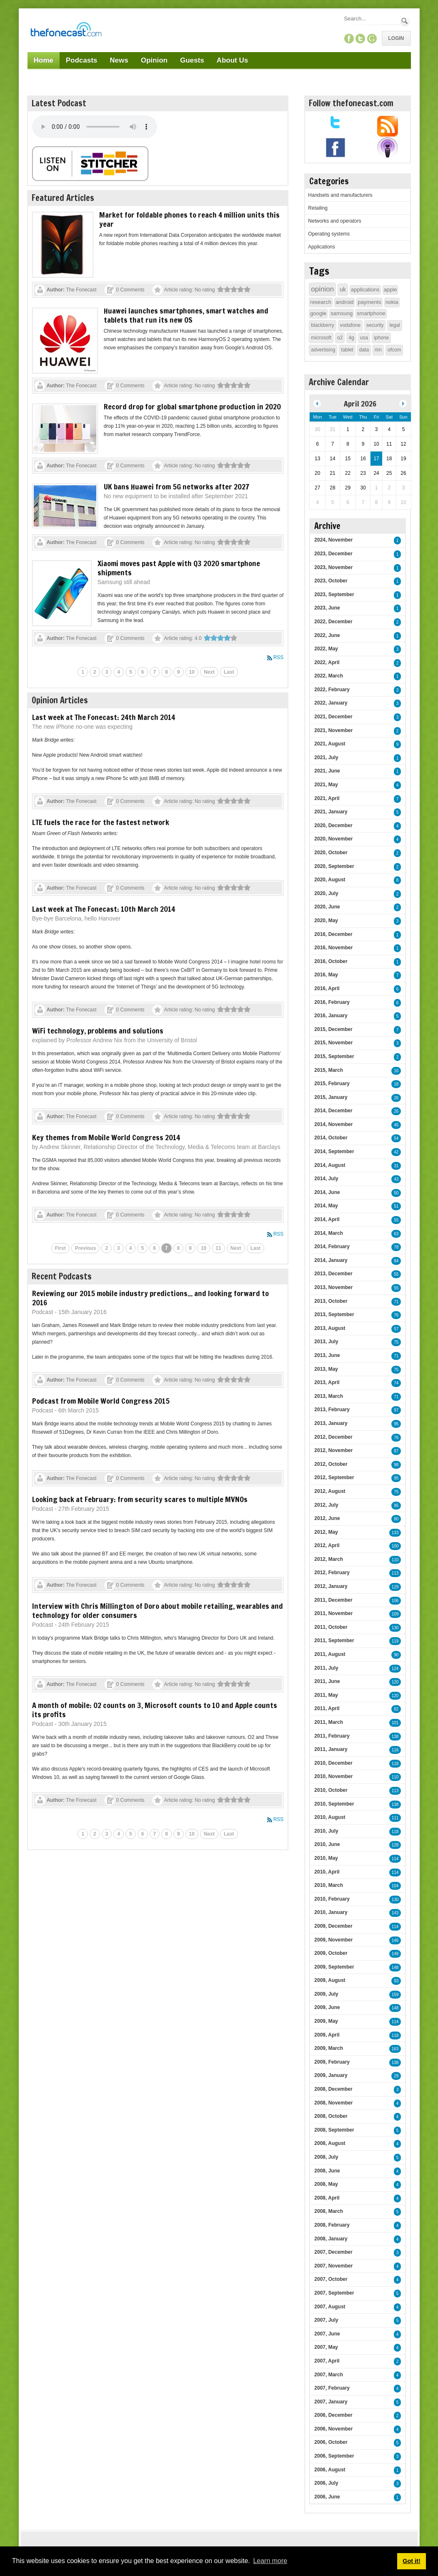 Image resolution: width=438 pixels, height=2576 pixels. I want to click on ofcom, so click(394, 350).